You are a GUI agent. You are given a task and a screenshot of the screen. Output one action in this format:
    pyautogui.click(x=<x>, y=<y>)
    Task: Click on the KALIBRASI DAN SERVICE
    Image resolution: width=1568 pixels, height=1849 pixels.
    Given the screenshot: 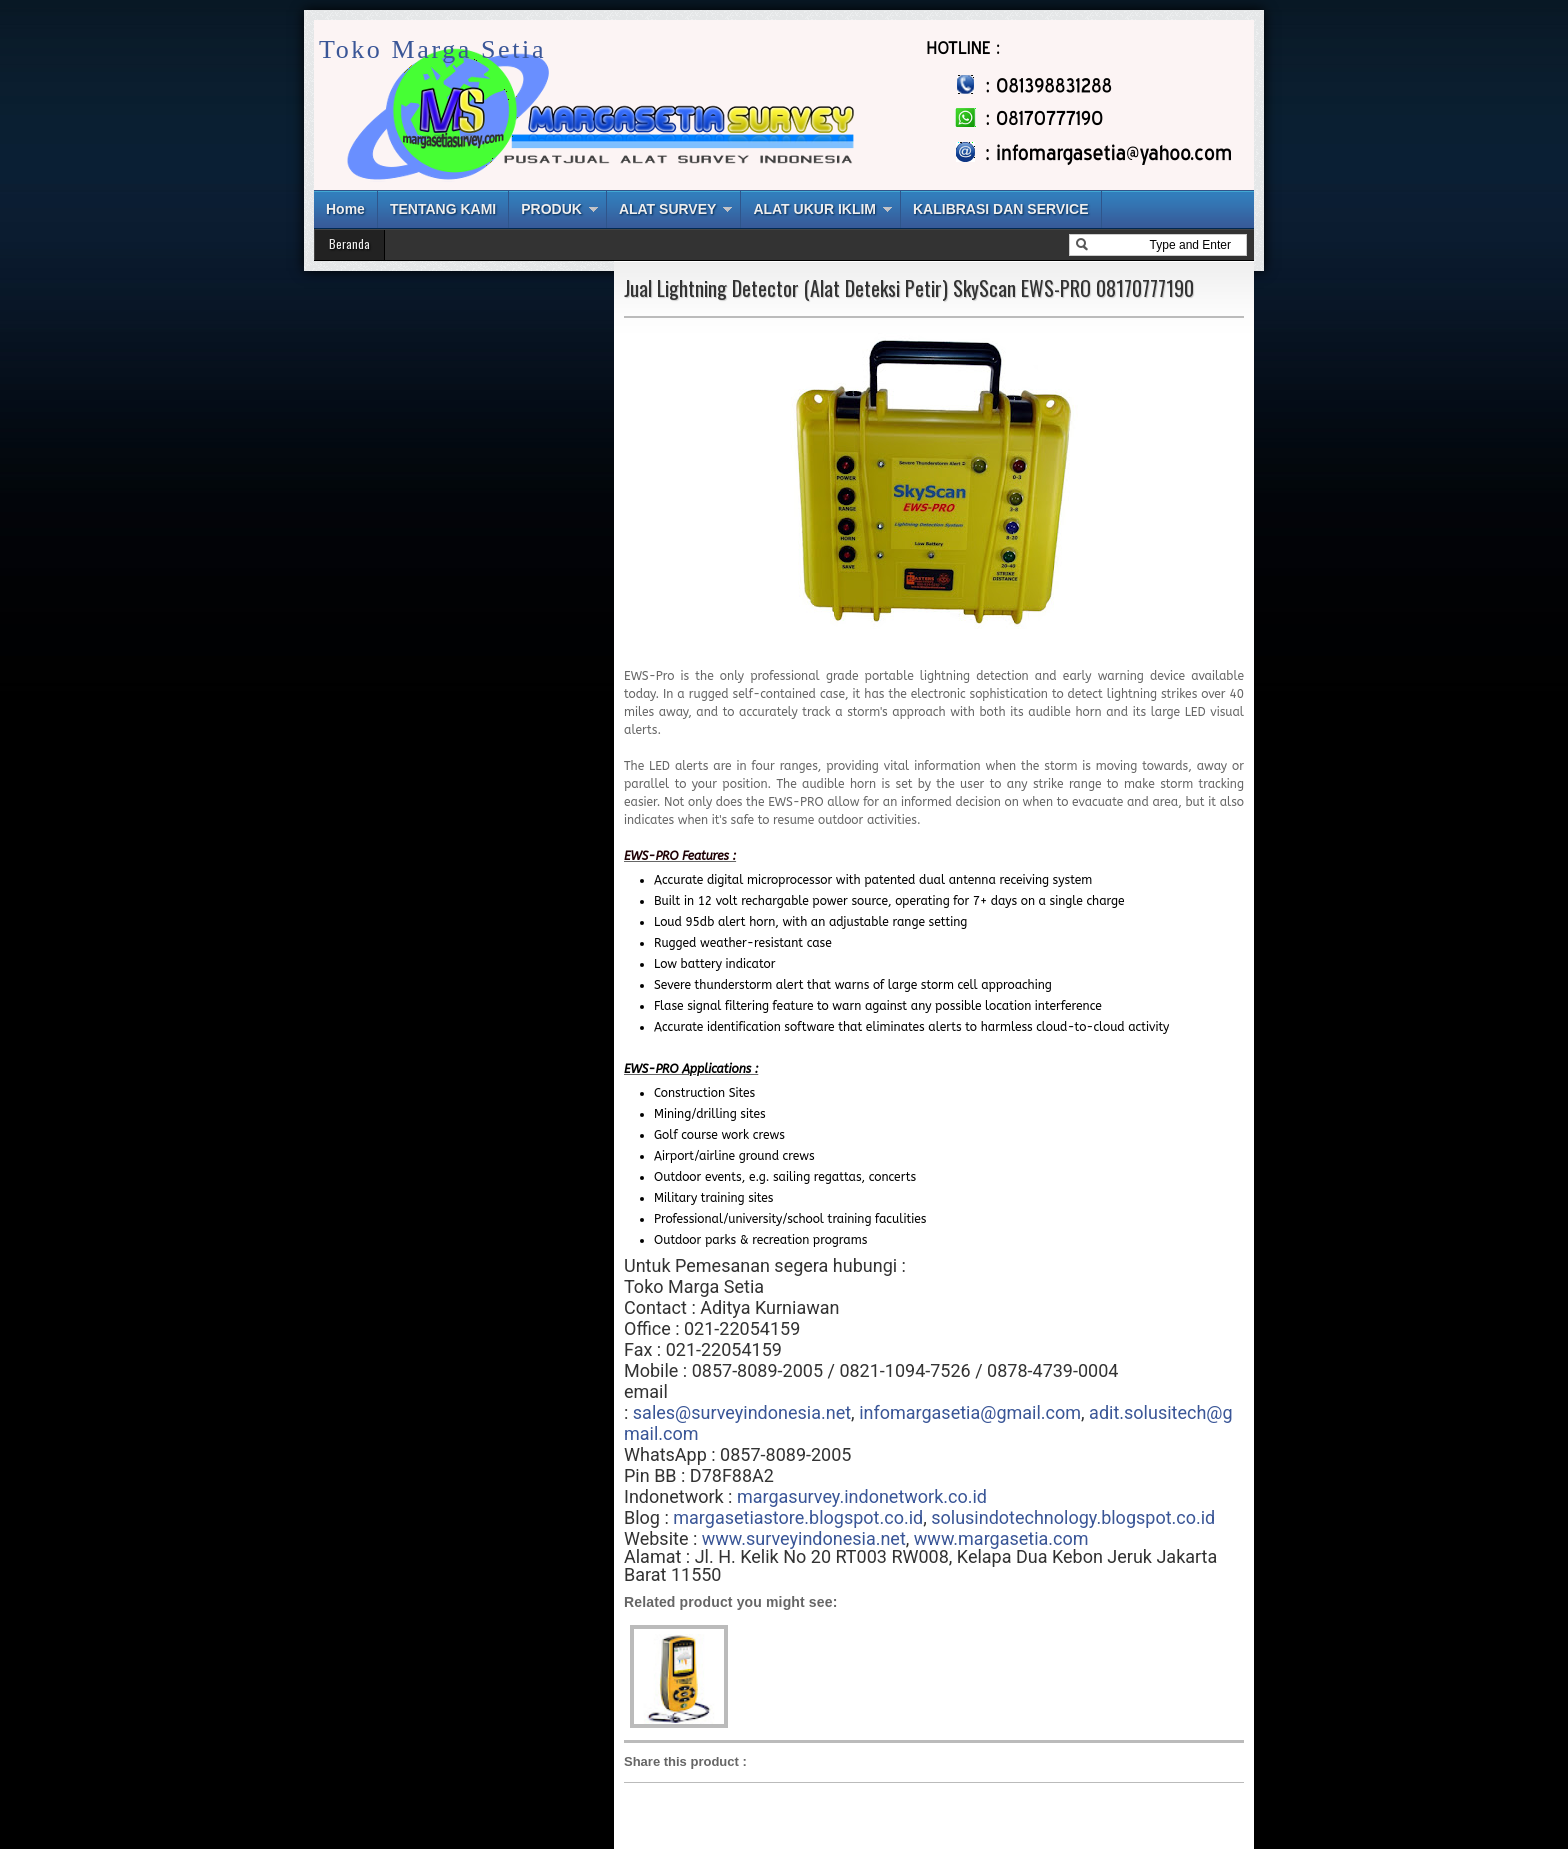 What is the action you would take?
    pyautogui.click(x=1001, y=209)
    